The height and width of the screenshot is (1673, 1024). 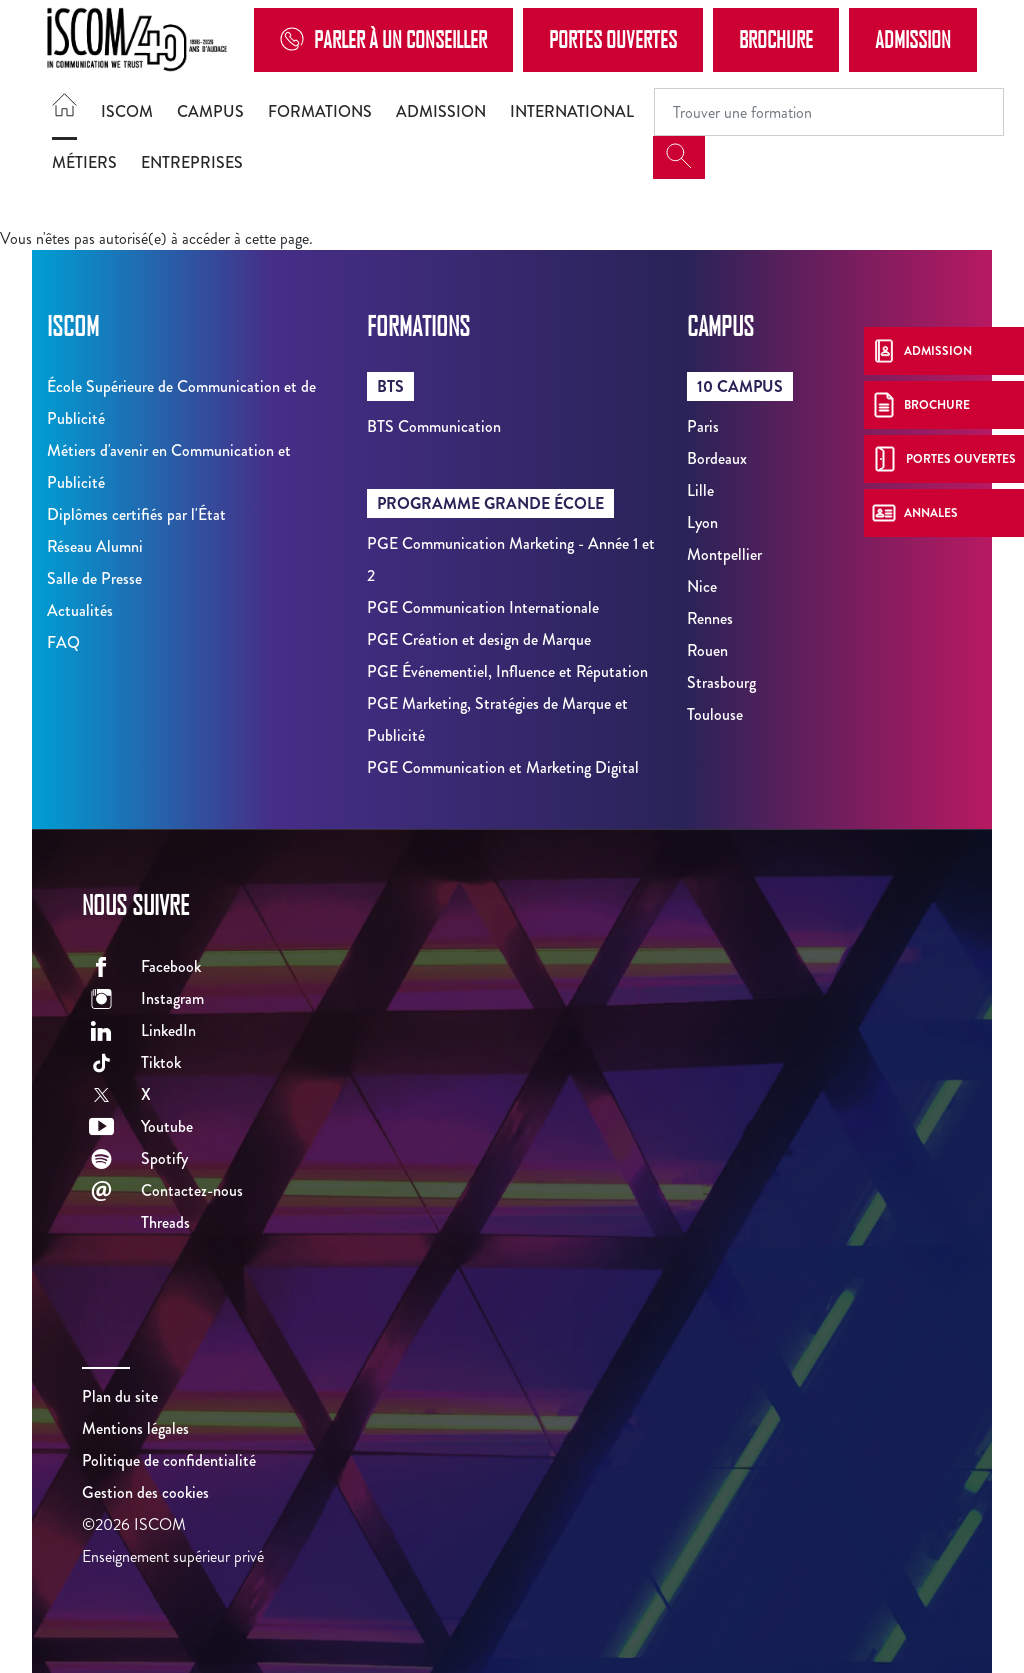 I want to click on Actualités, so click(x=80, y=610).